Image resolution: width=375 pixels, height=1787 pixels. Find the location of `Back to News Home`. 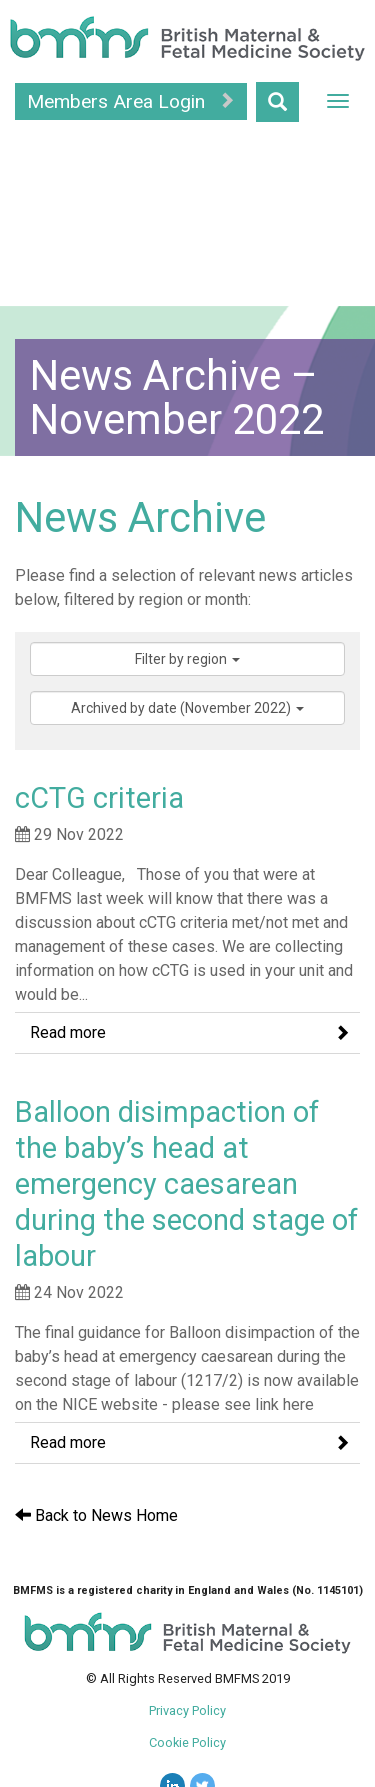

Back to News Home is located at coordinates (96, 1515).